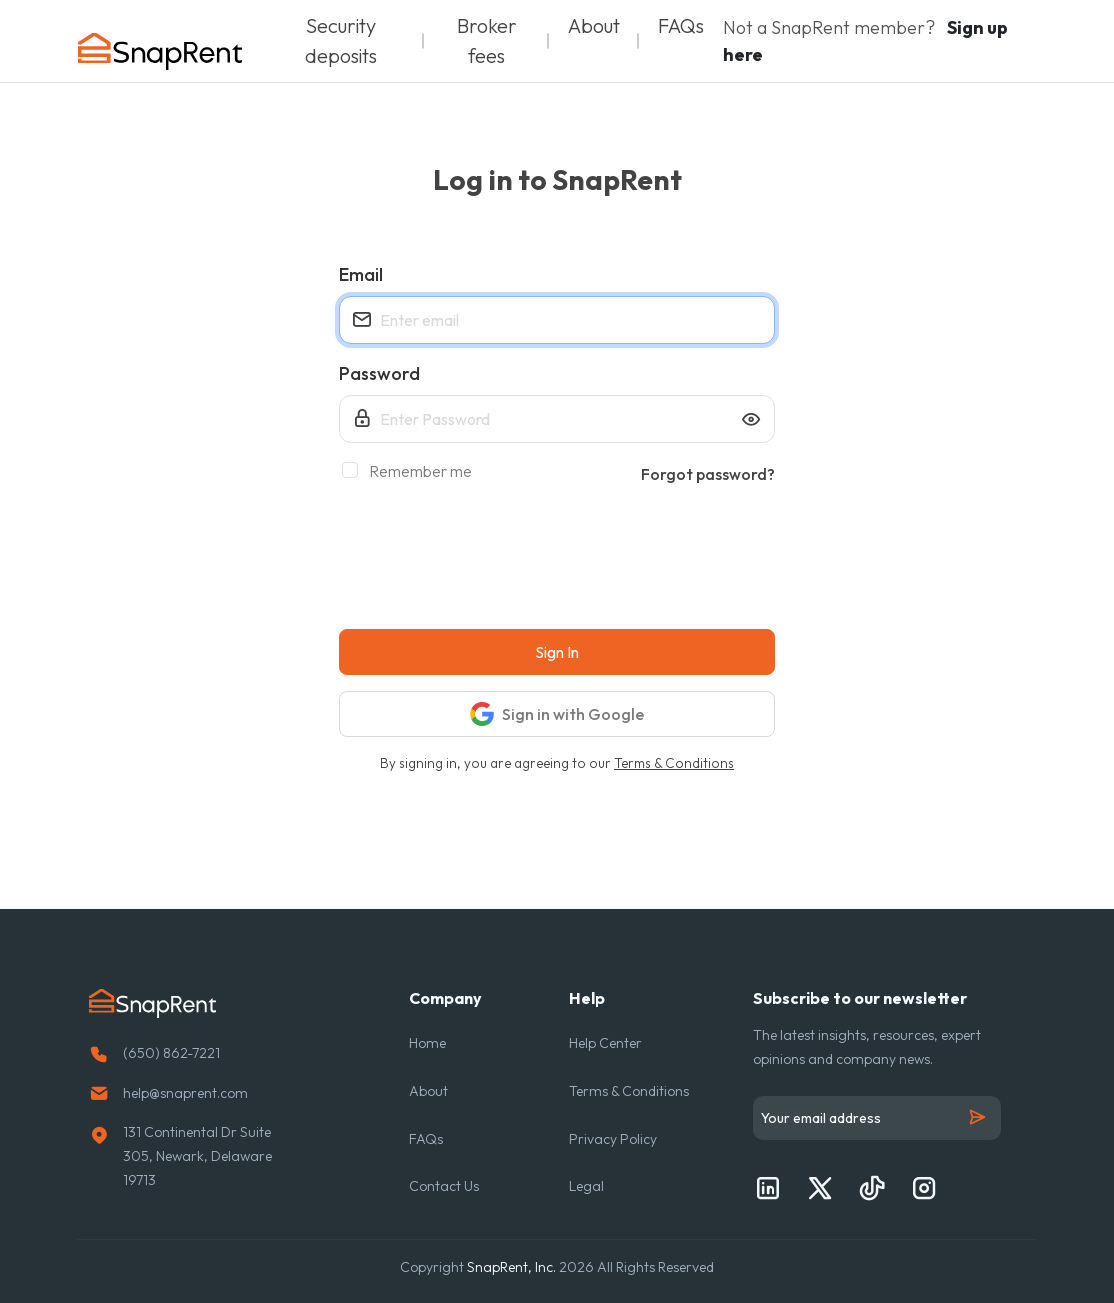  What do you see at coordinates (674, 763) in the screenshot?
I see `Terms & Conditions` at bounding box center [674, 763].